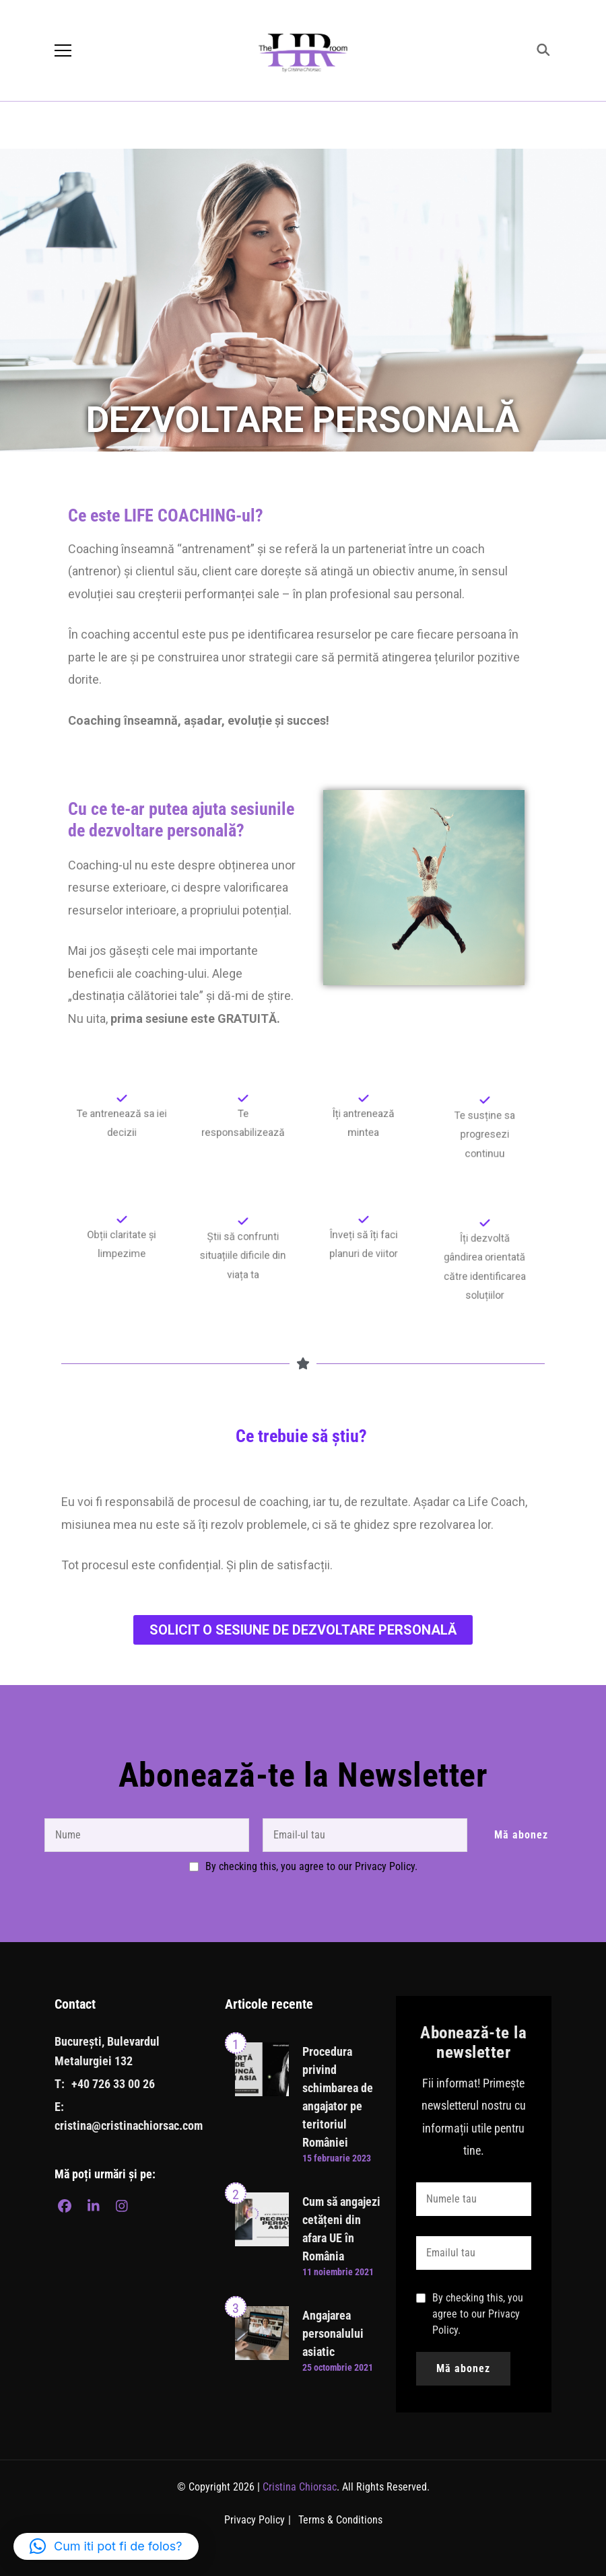 Image resolution: width=606 pixels, height=2576 pixels. Describe the element at coordinates (254, 2519) in the screenshot. I see `Privacy Policy` at that location.